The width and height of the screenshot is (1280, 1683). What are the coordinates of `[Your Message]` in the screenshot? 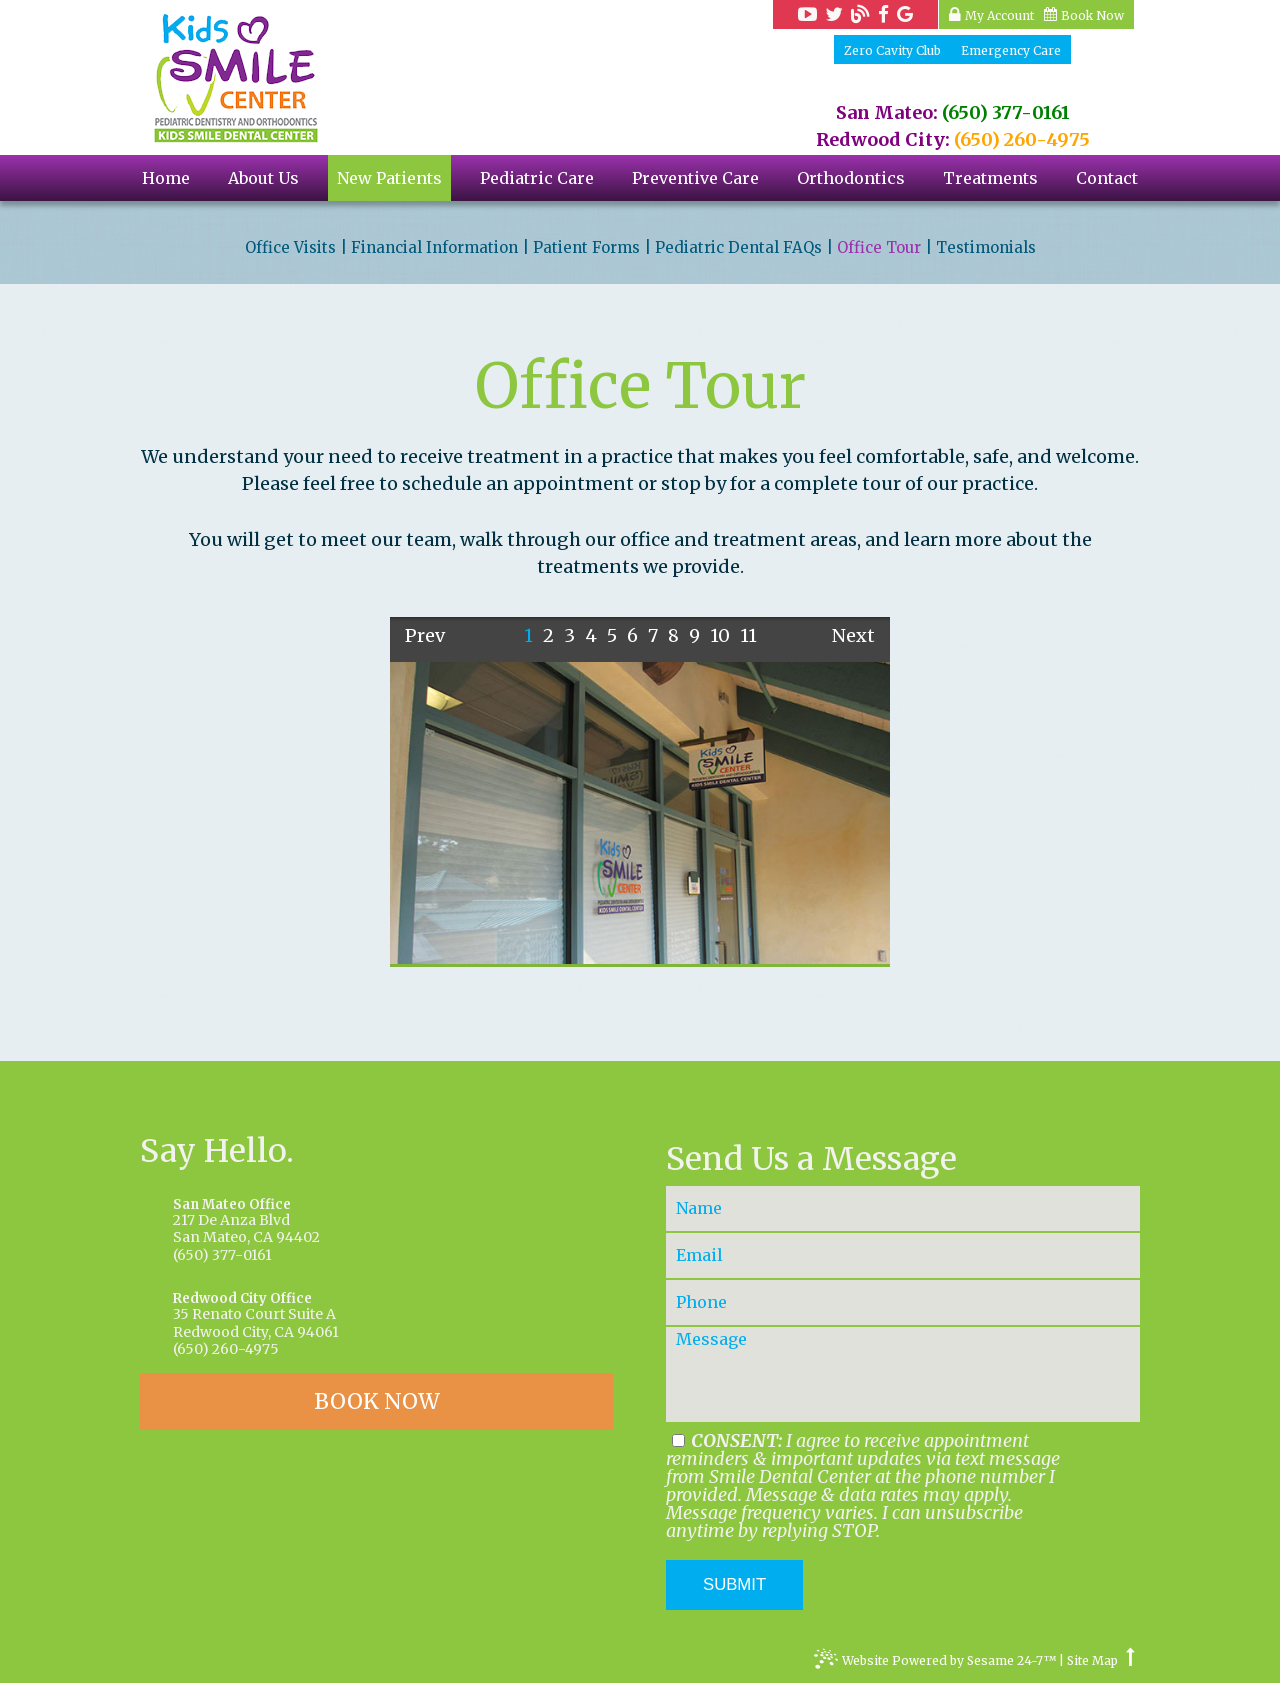 It's located at (903, 1374).